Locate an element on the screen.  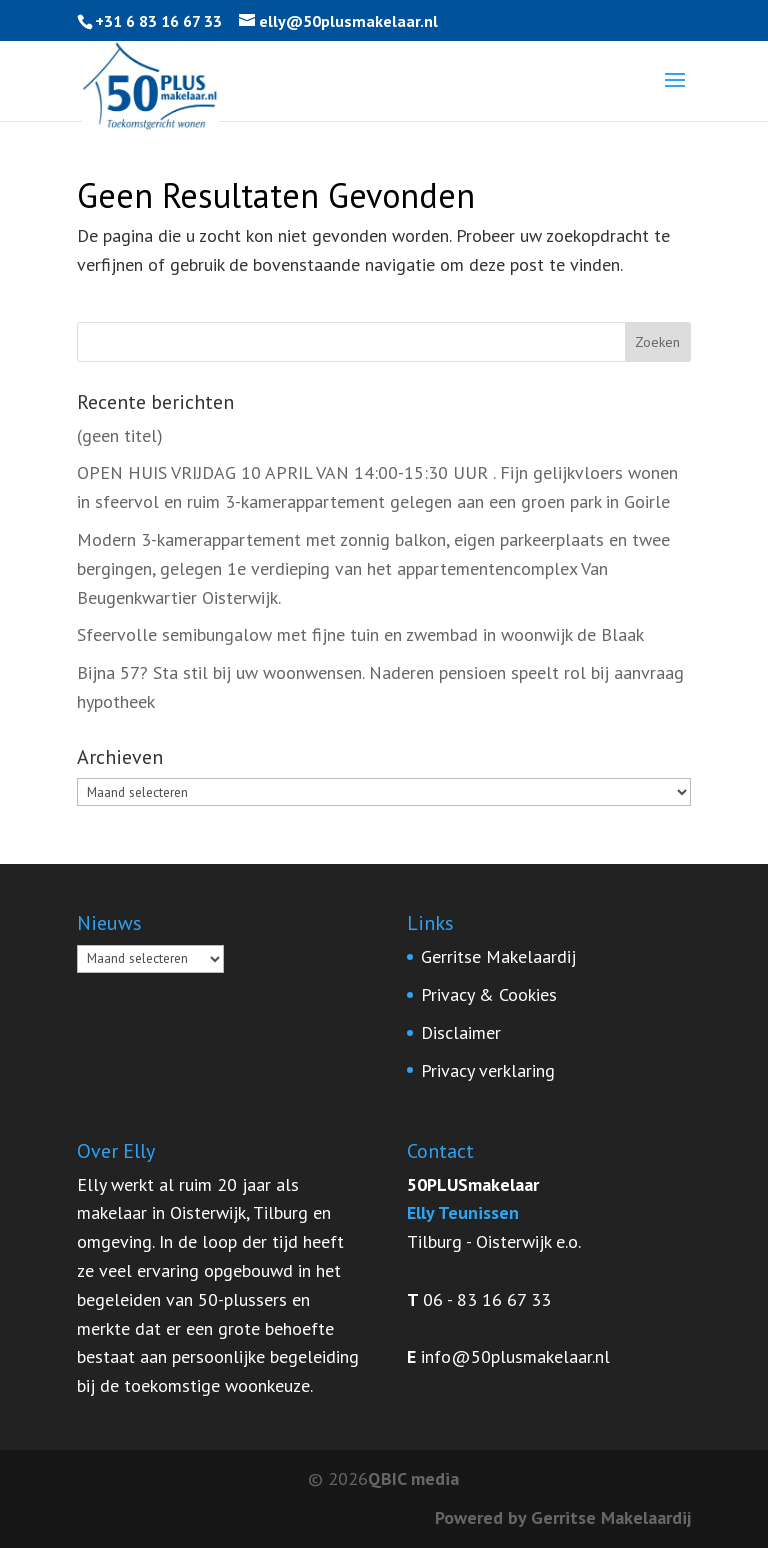
(geen titel) is located at coordinates (120, 435).